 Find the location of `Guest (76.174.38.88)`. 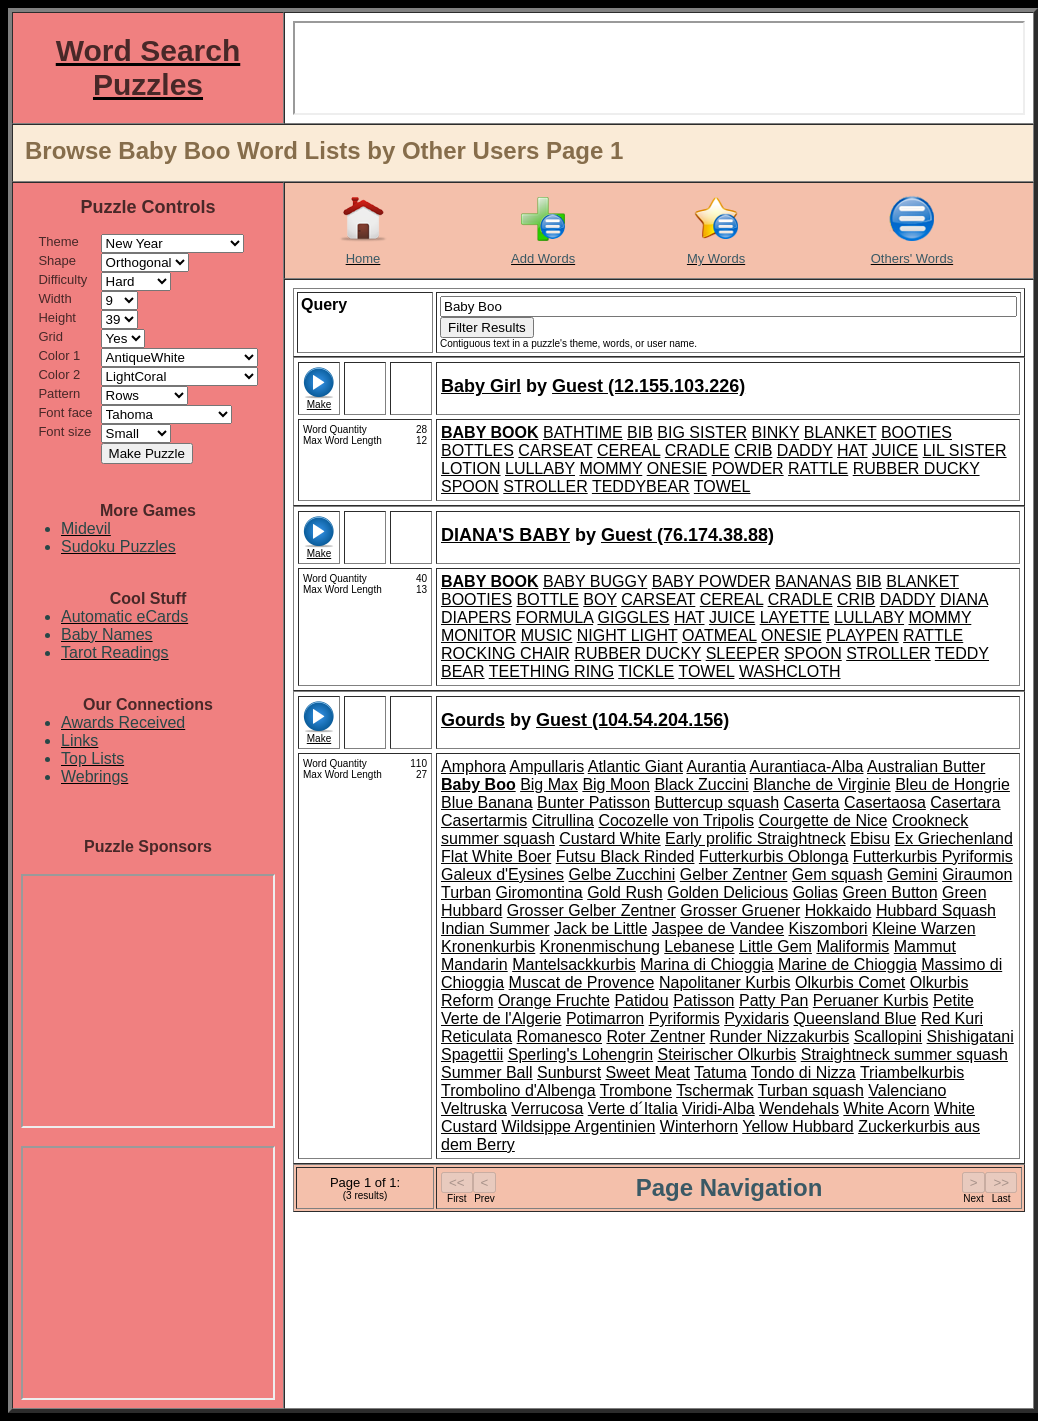

Guest (76.174.38.88) is located at coordinates (687, 535).